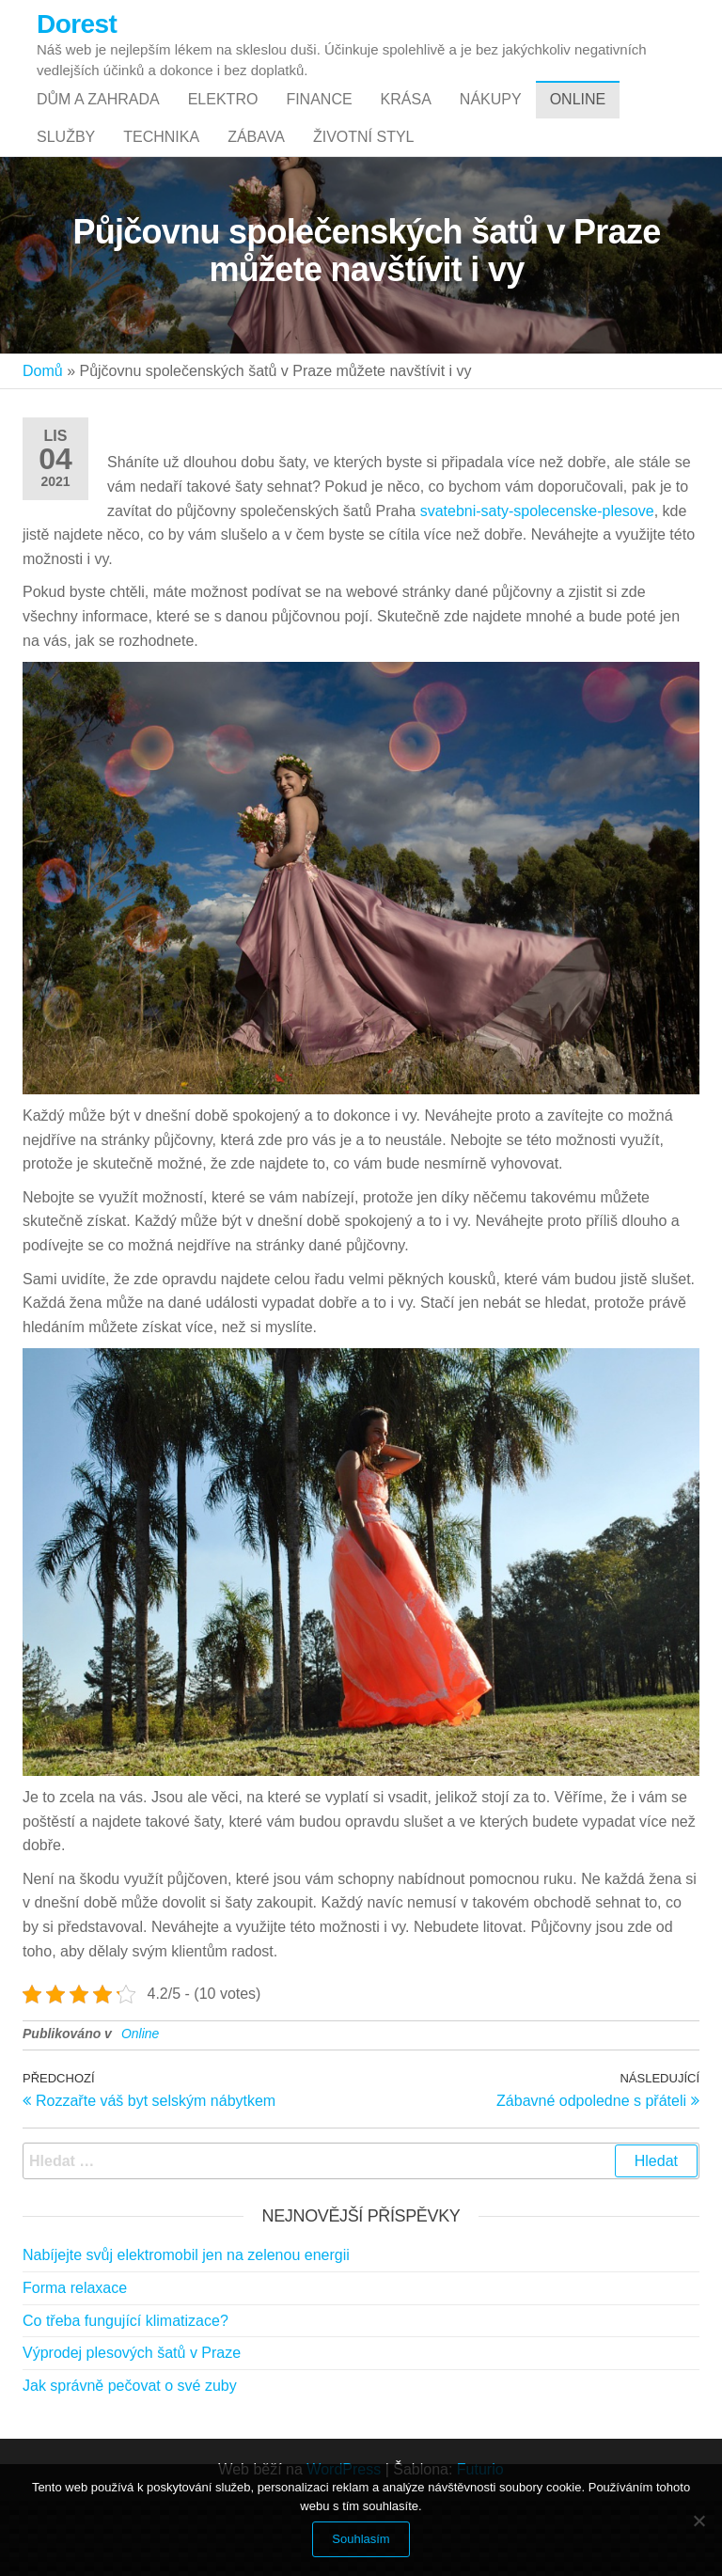  I want to click on svatebni-saty-spolecenske-plesove, so click(537, 586).